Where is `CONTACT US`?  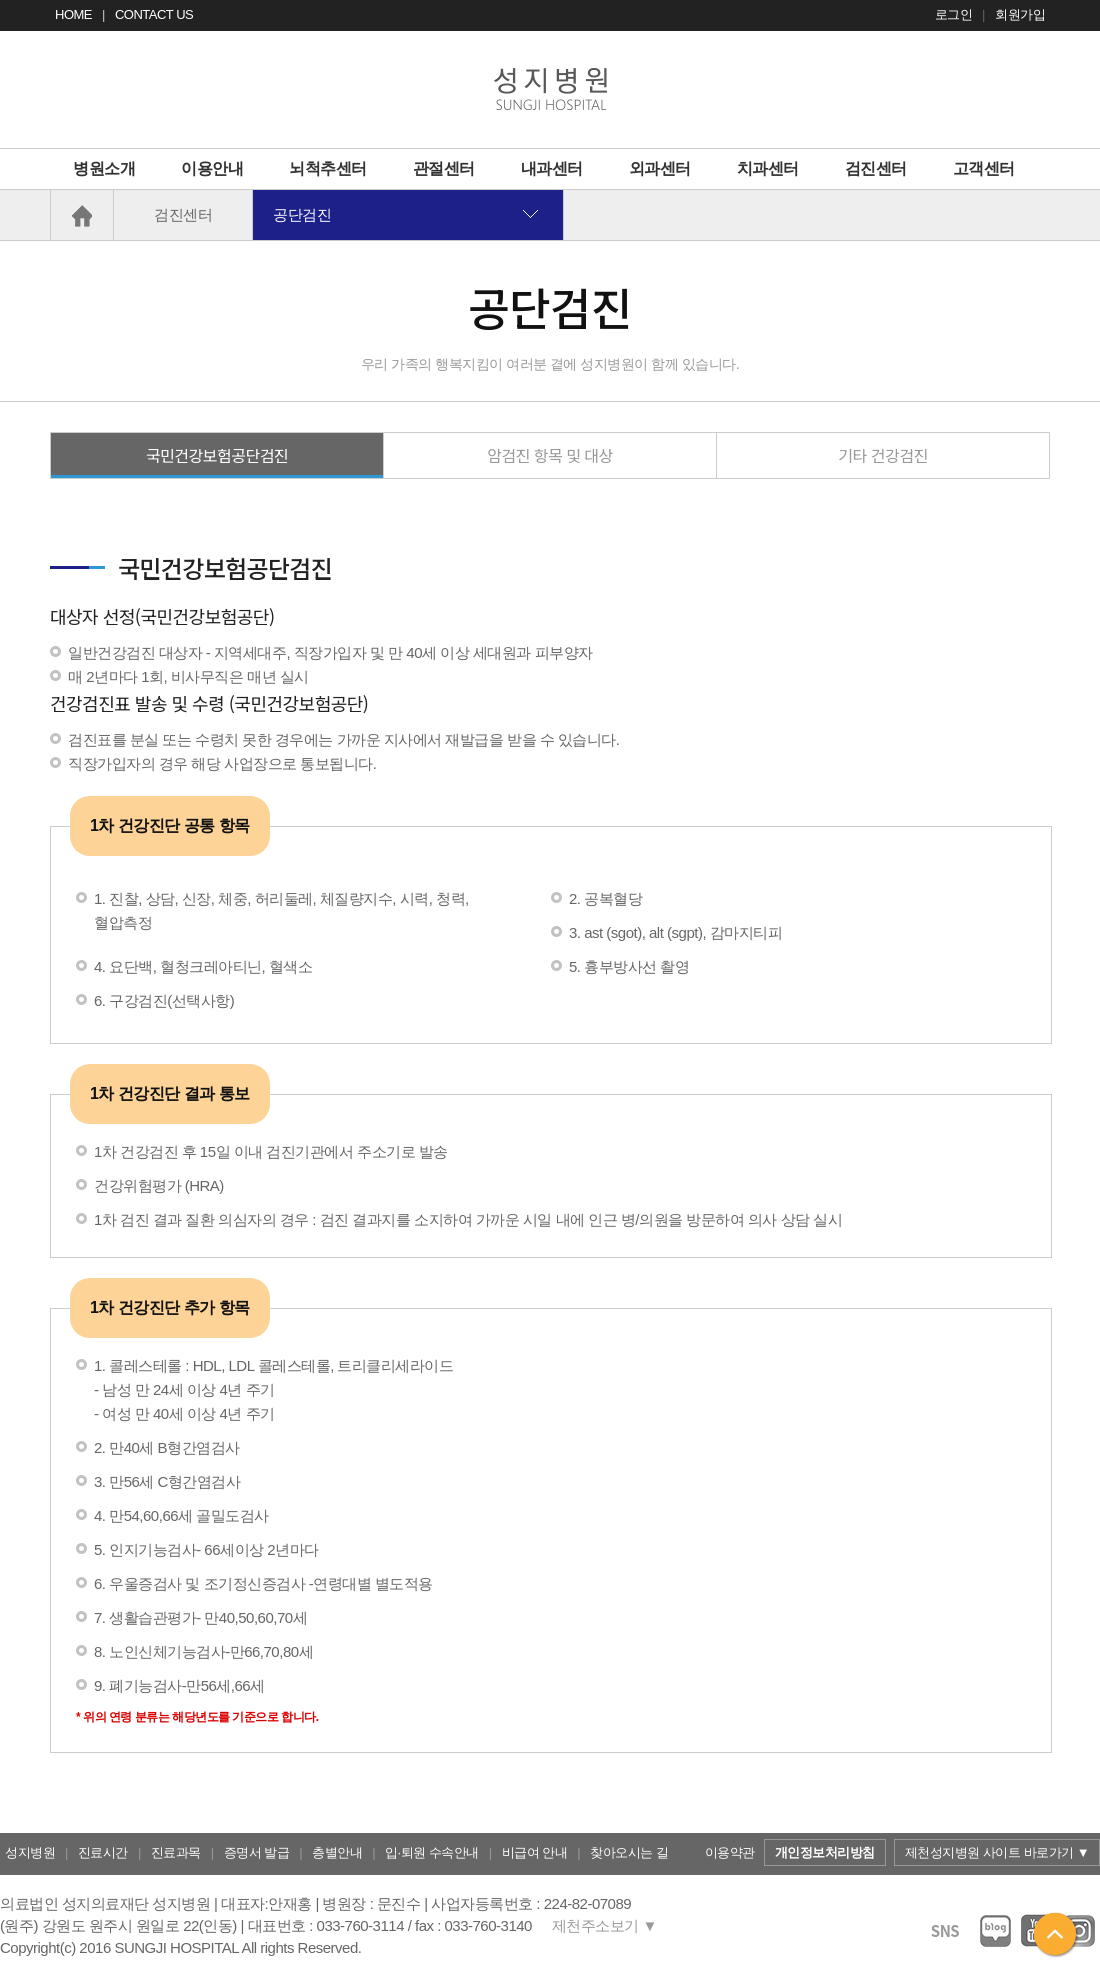 CONTACT US is located at coordinates (154, 14).